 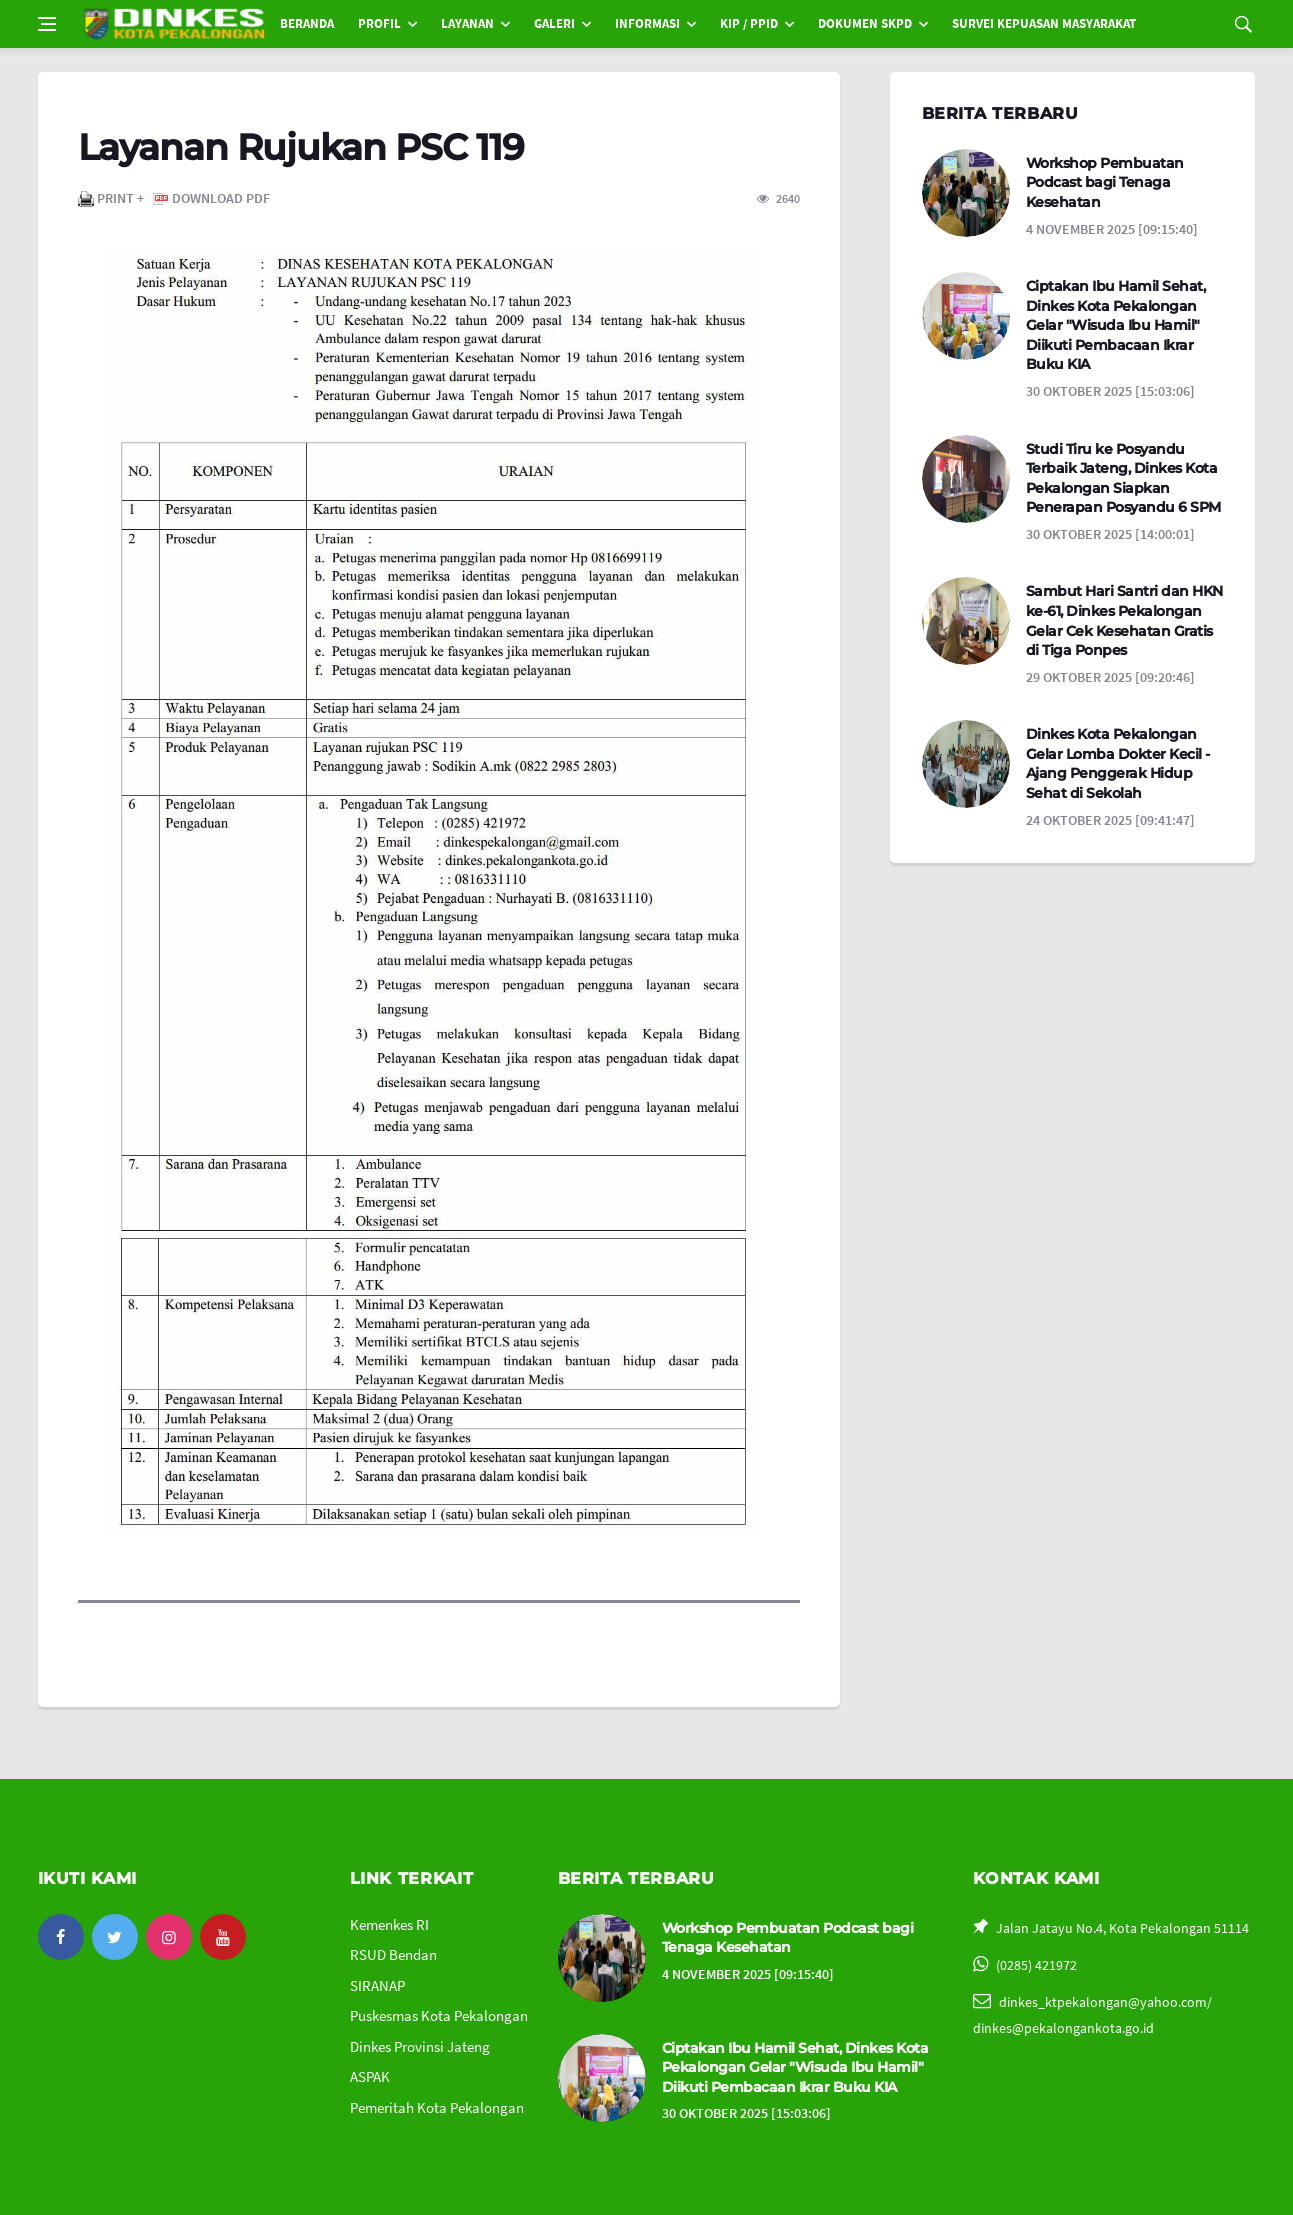 What do you see at coordinates (115, 1937) in the screenshot?
I see `[twitter]` at bounding box center [115, 1937].